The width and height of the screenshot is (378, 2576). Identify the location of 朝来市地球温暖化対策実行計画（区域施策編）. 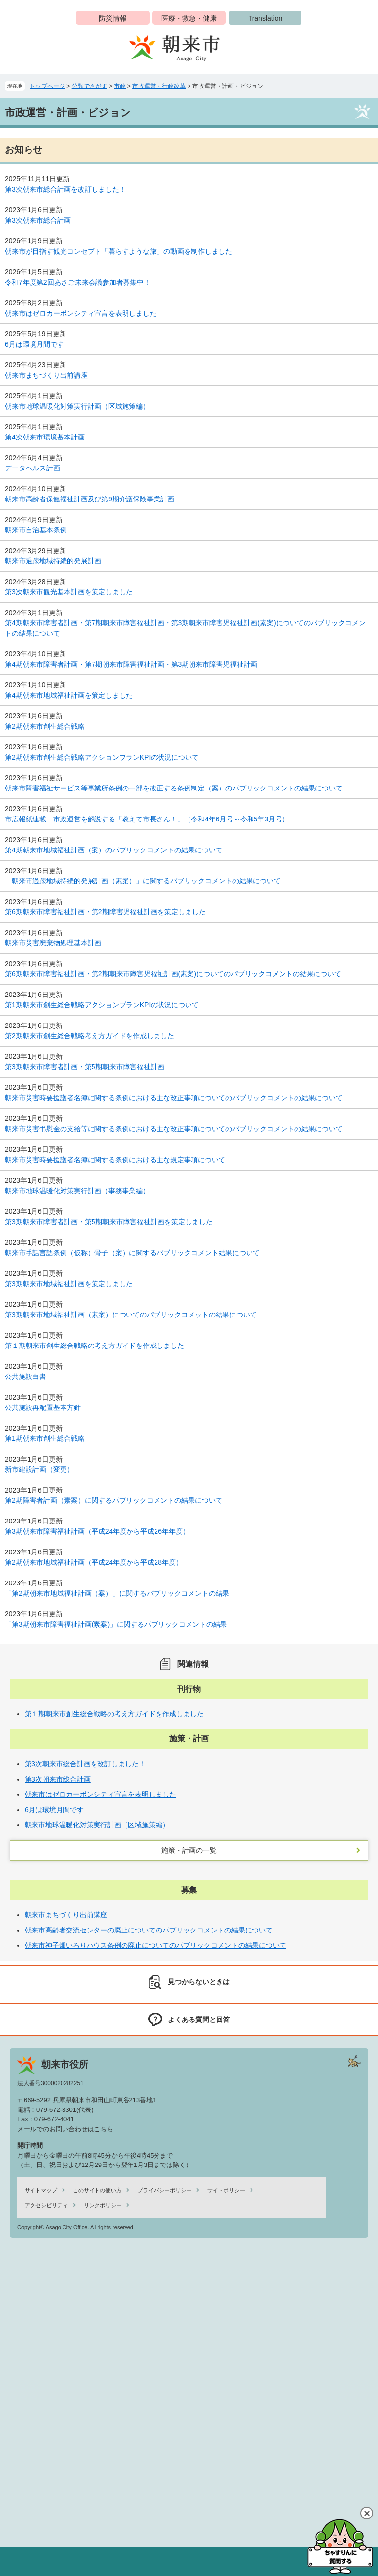
(77, 406).